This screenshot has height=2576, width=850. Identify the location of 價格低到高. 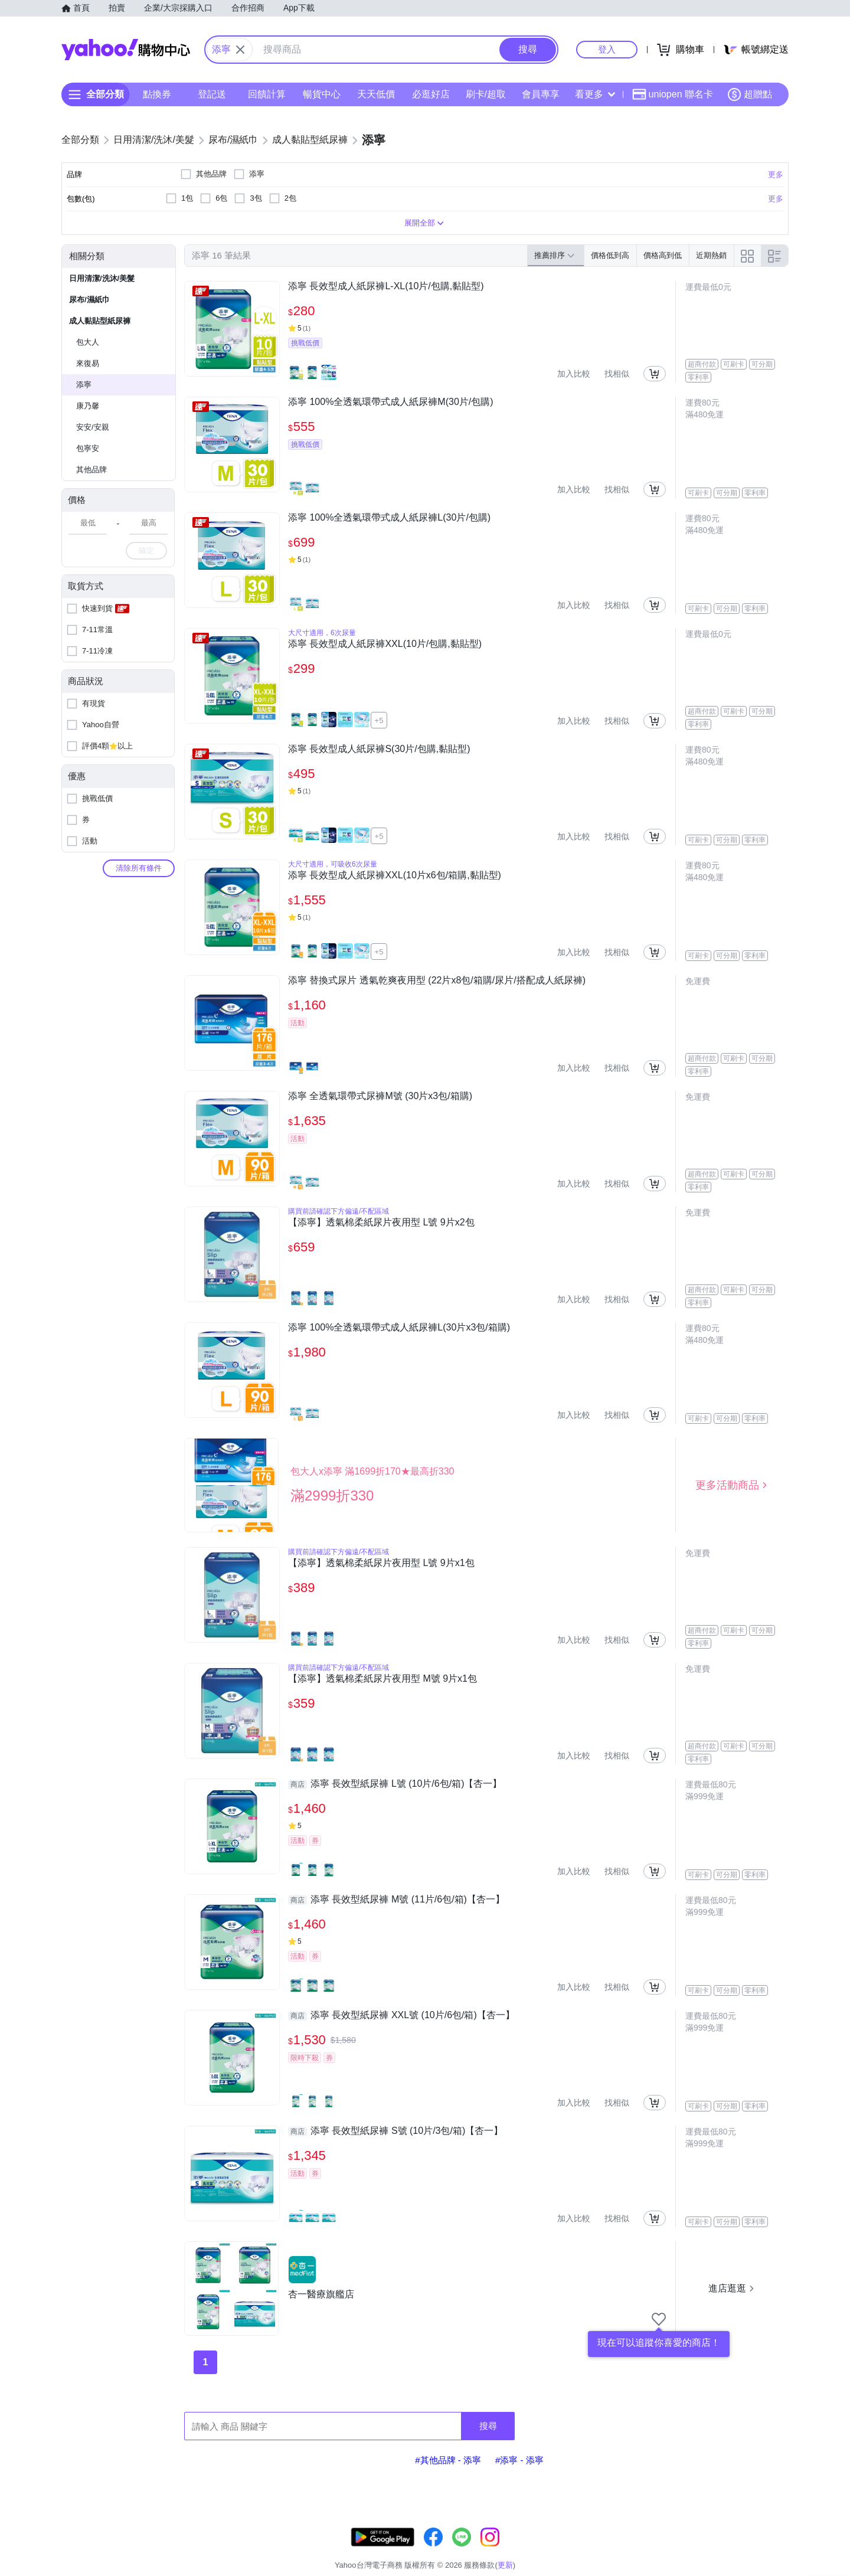
(610, 255).